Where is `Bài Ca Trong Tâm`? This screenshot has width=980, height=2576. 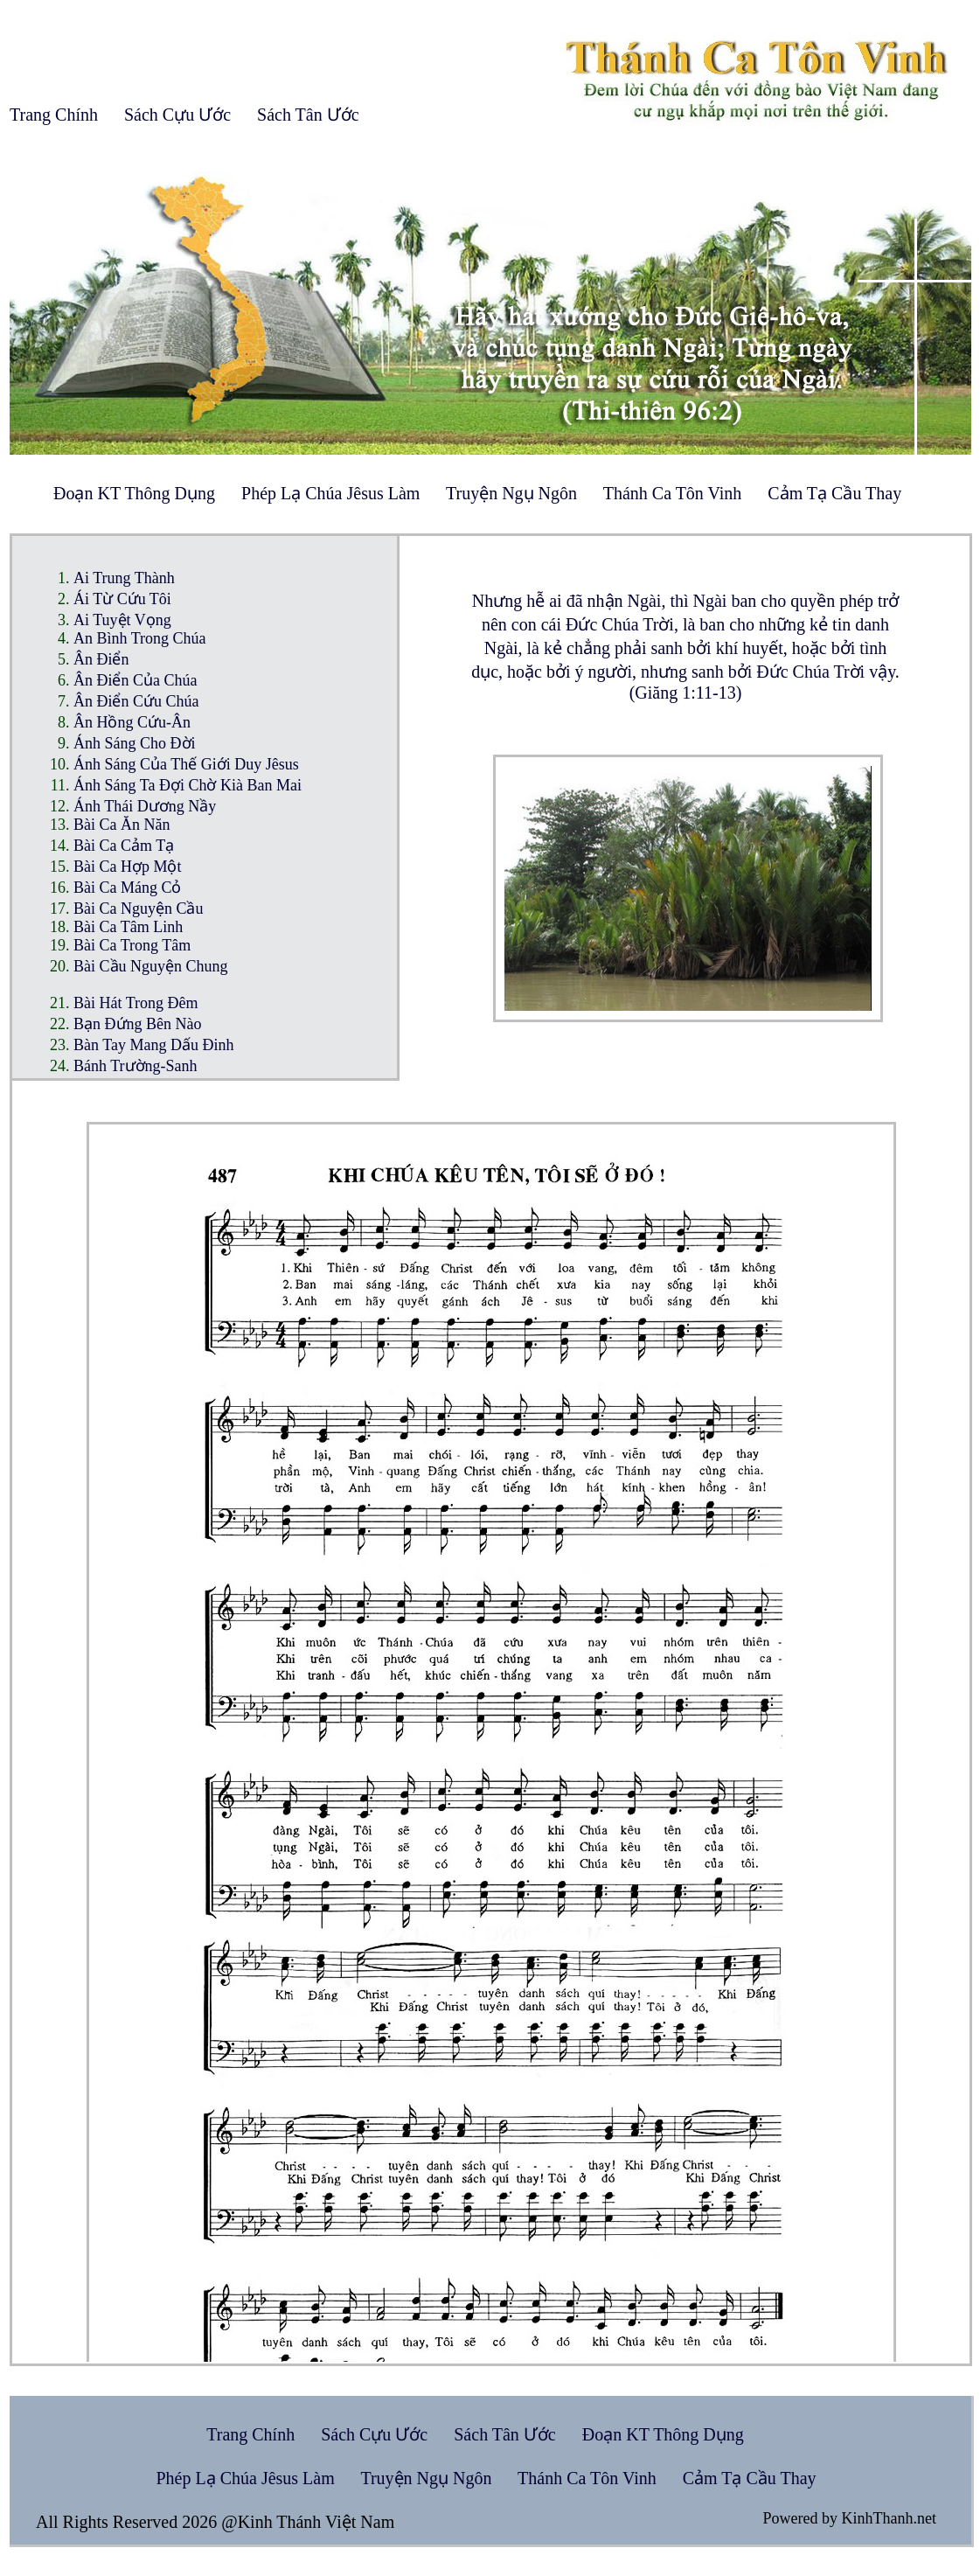 Bài Ca Trong Tâm is located at coordinates (132, 945).